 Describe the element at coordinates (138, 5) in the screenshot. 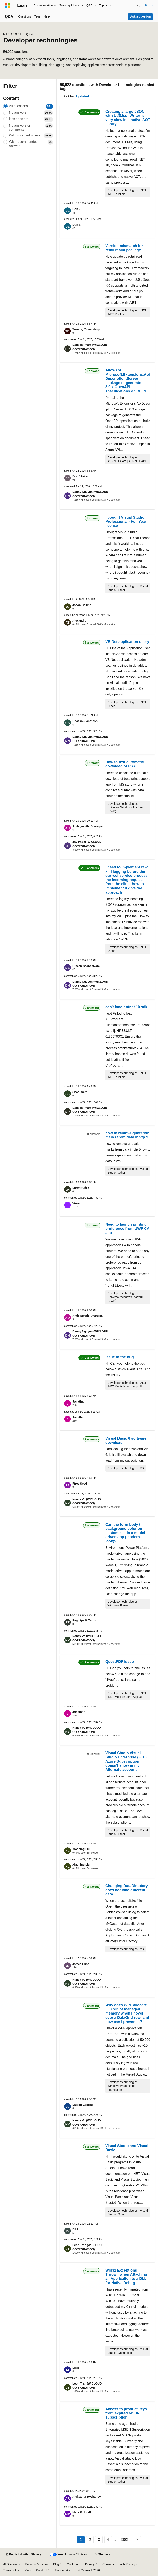

I see `[Open search]` at that location.